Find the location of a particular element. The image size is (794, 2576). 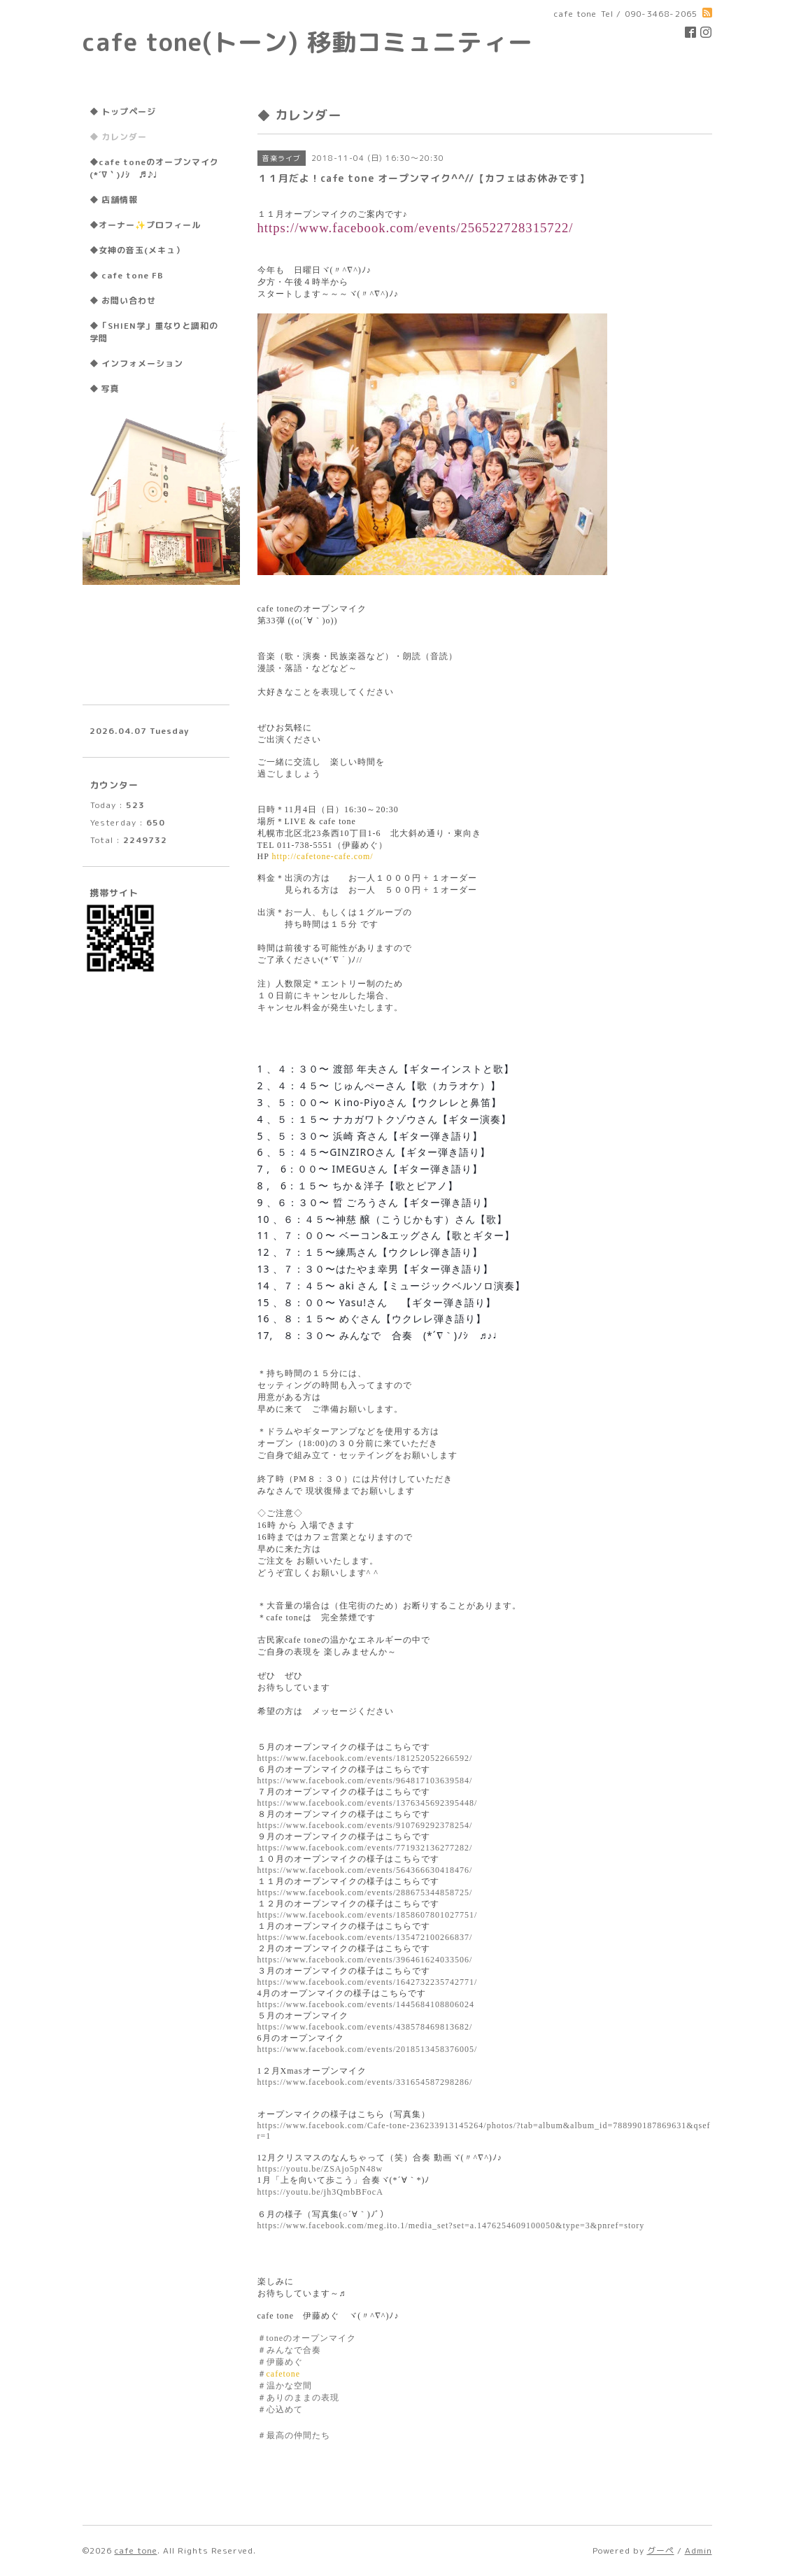

https://www.facebook.com/events/1642732235742771/ is located at coordinates (367, 1982).